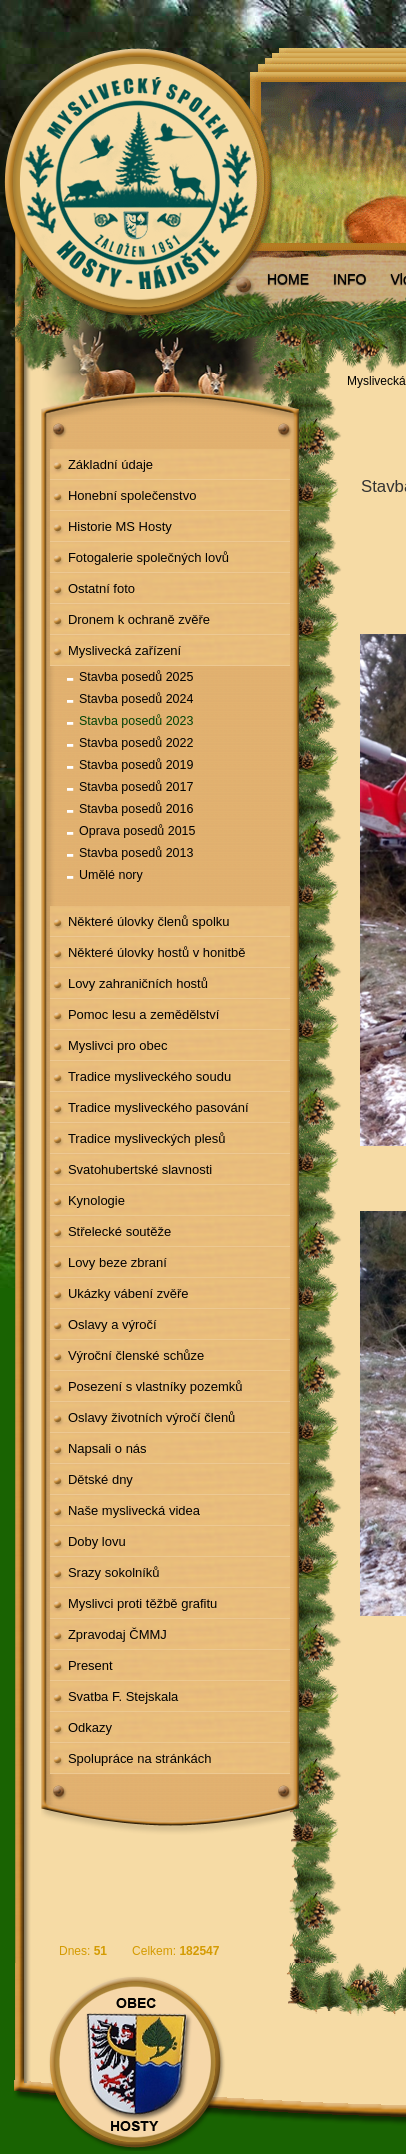 The width and height of the screenshot is (406, 2154). Describe the element at coordinates (155, 1386) in the screenshot. I see `Posezení s vlastníky pozemků` at that location.